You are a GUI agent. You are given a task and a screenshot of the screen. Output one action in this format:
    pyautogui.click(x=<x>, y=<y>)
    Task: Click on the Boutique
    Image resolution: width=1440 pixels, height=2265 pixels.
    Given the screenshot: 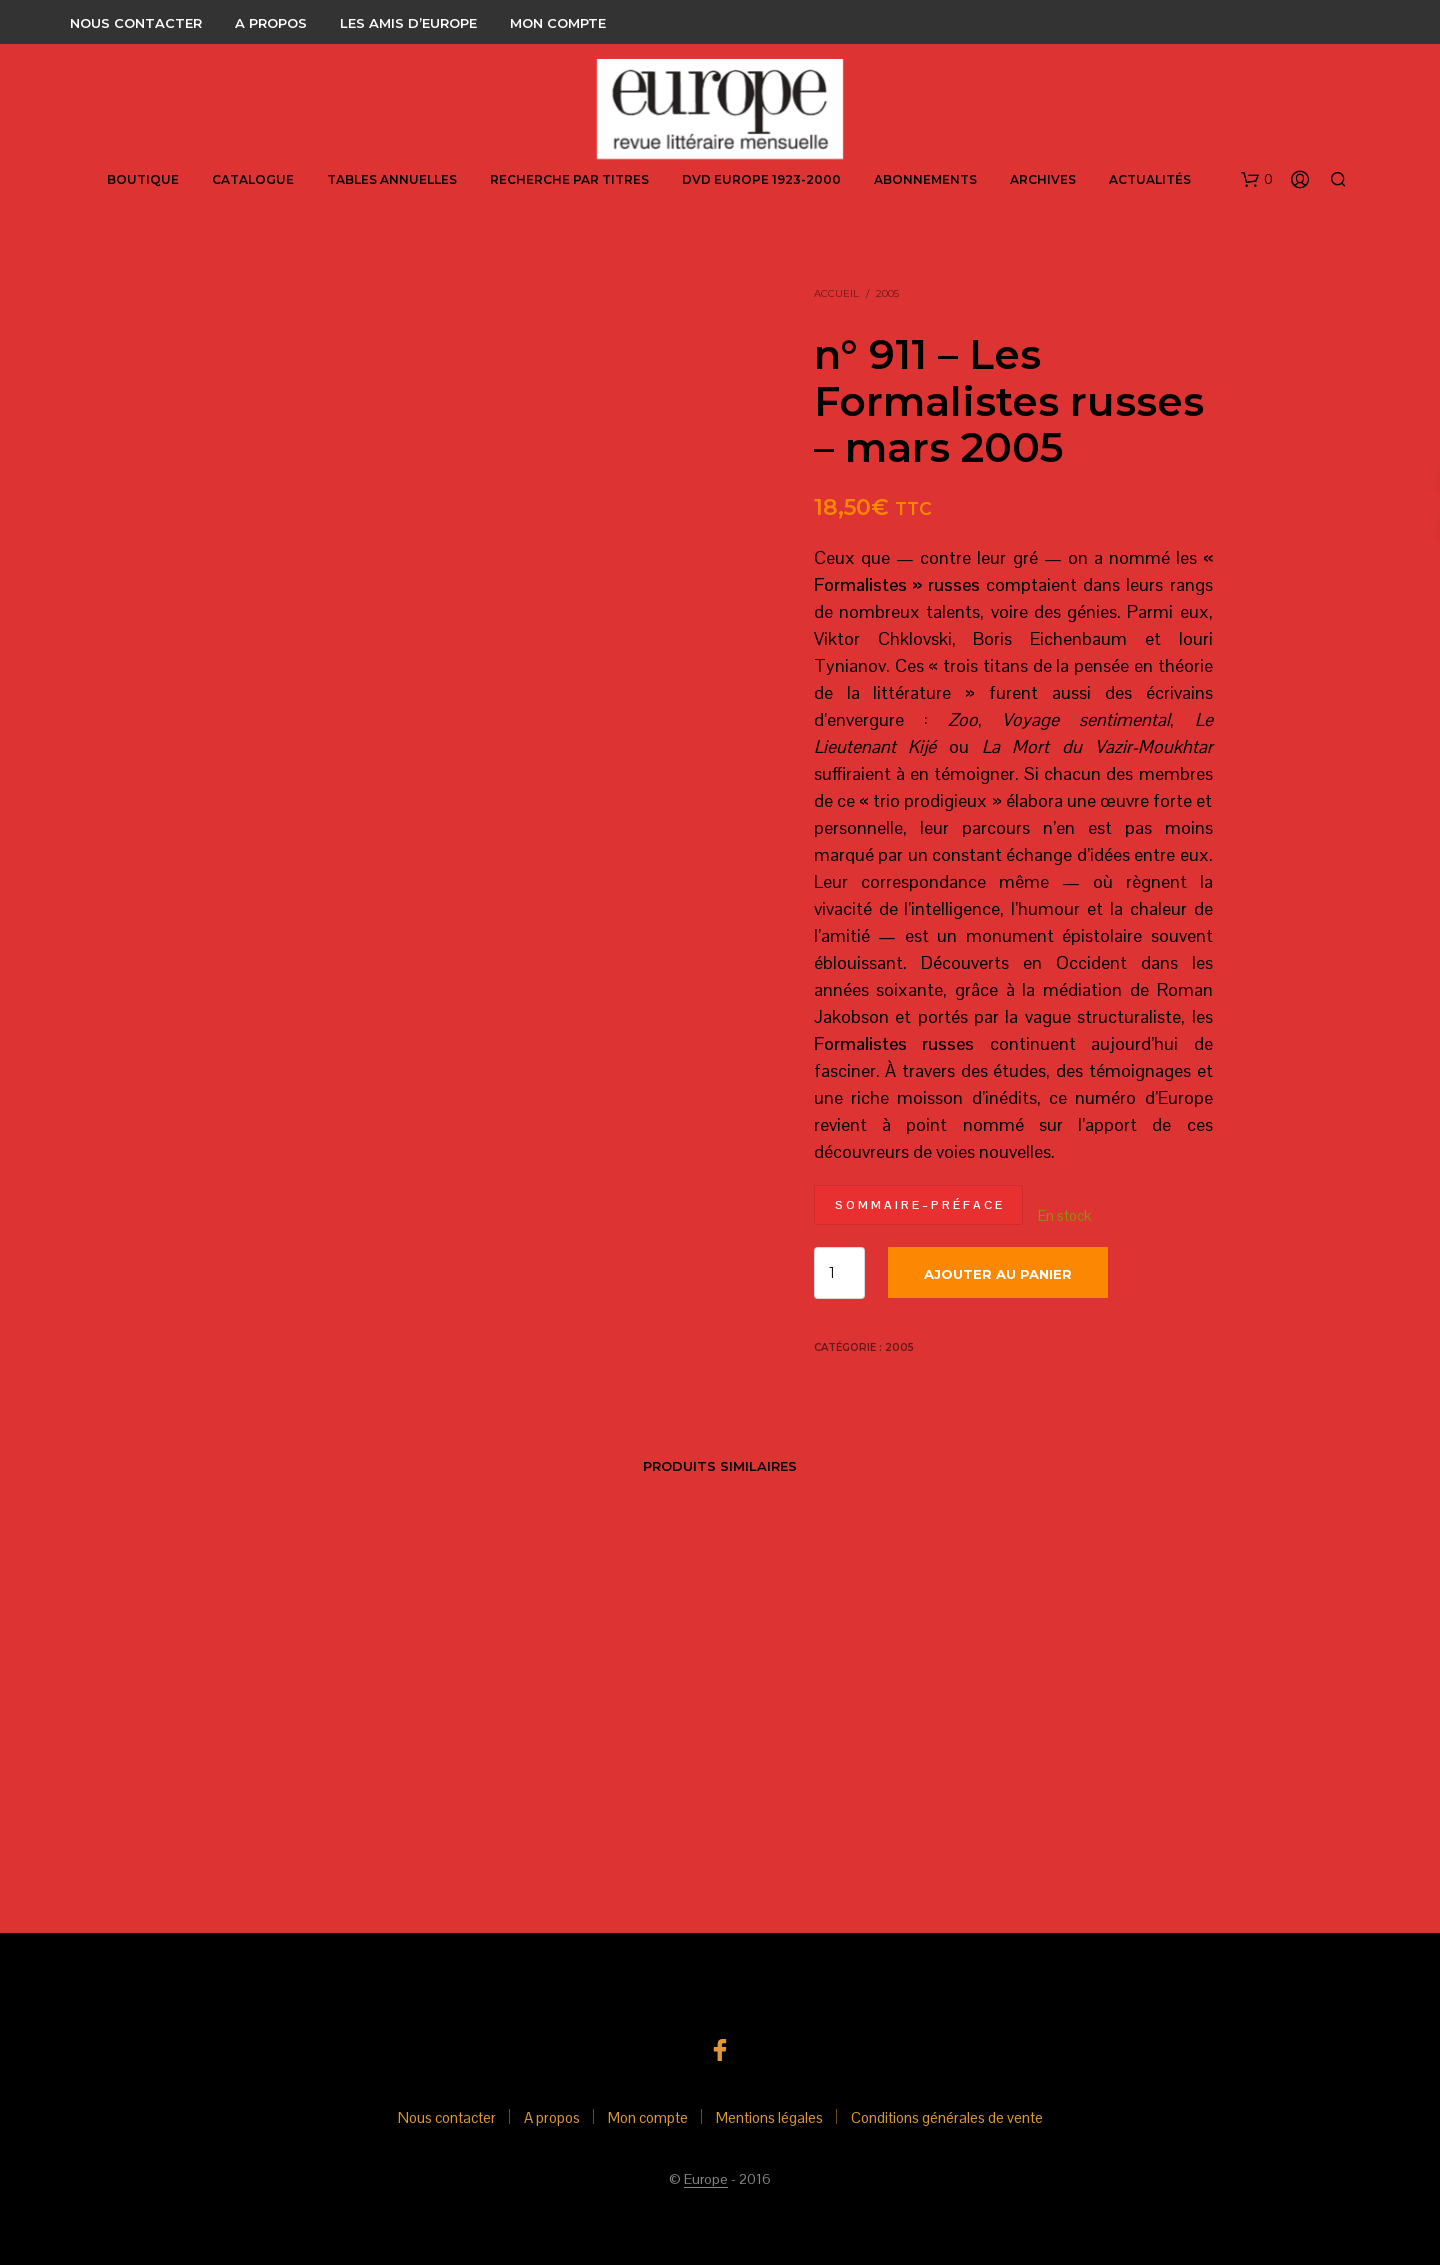 What is the action you would take?
    pyautogui.click(x=143, y=179)
    